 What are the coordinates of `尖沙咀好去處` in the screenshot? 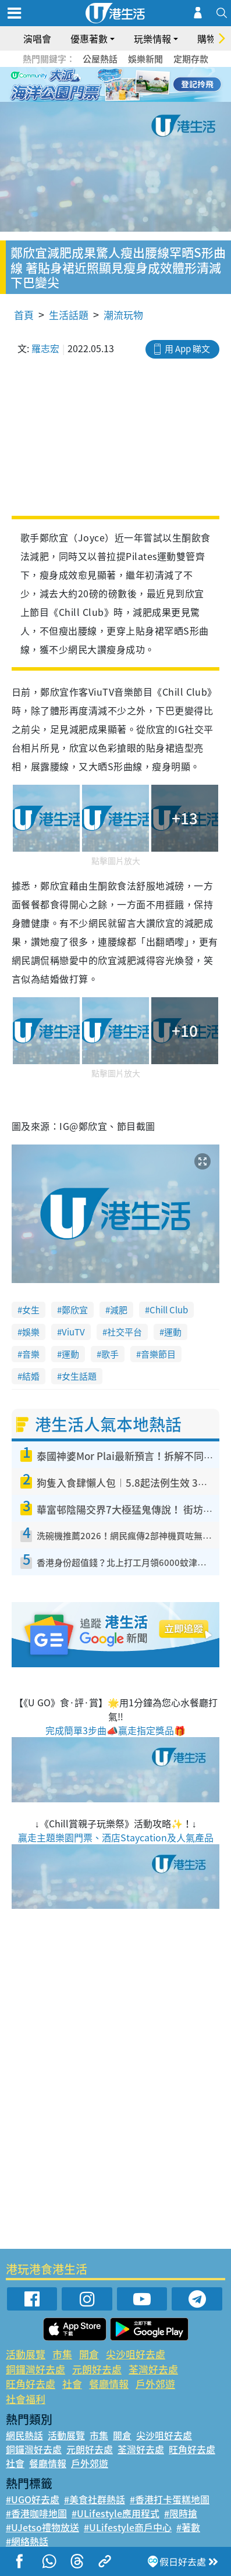 It's located at (135, 2354).